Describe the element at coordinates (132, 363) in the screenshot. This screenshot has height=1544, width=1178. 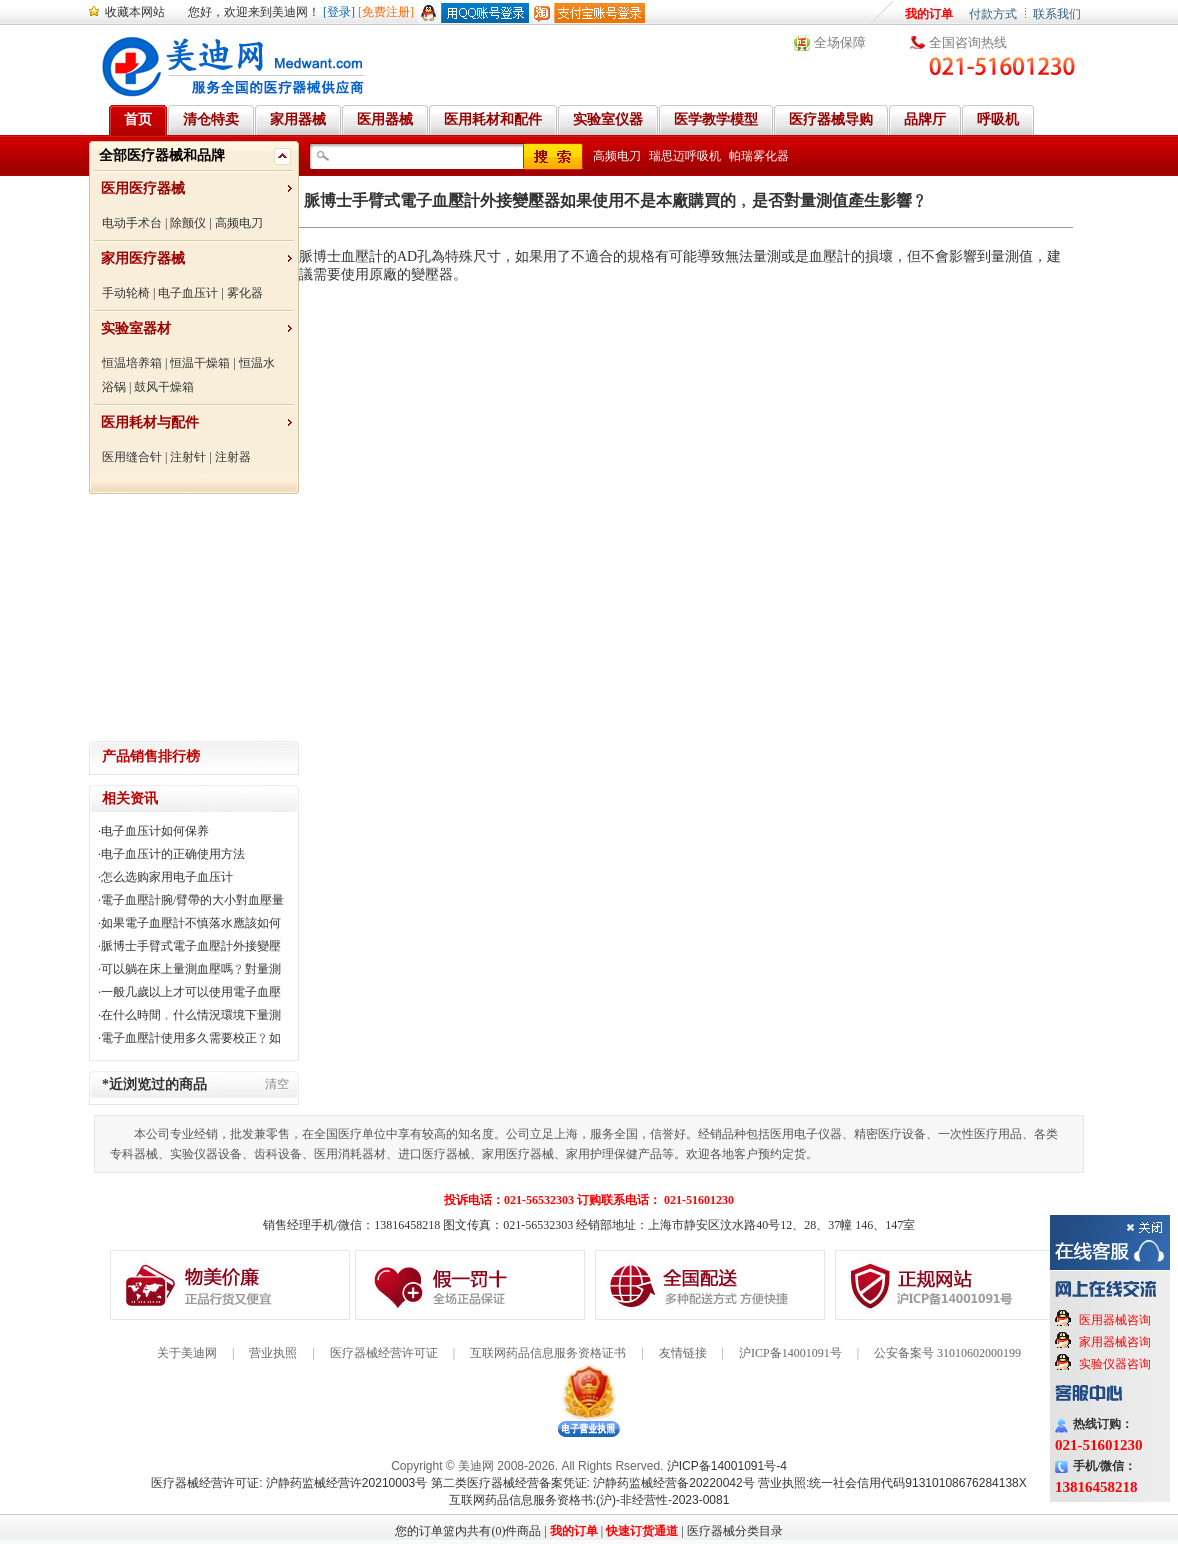
I see `恒温培养箱` at that location.